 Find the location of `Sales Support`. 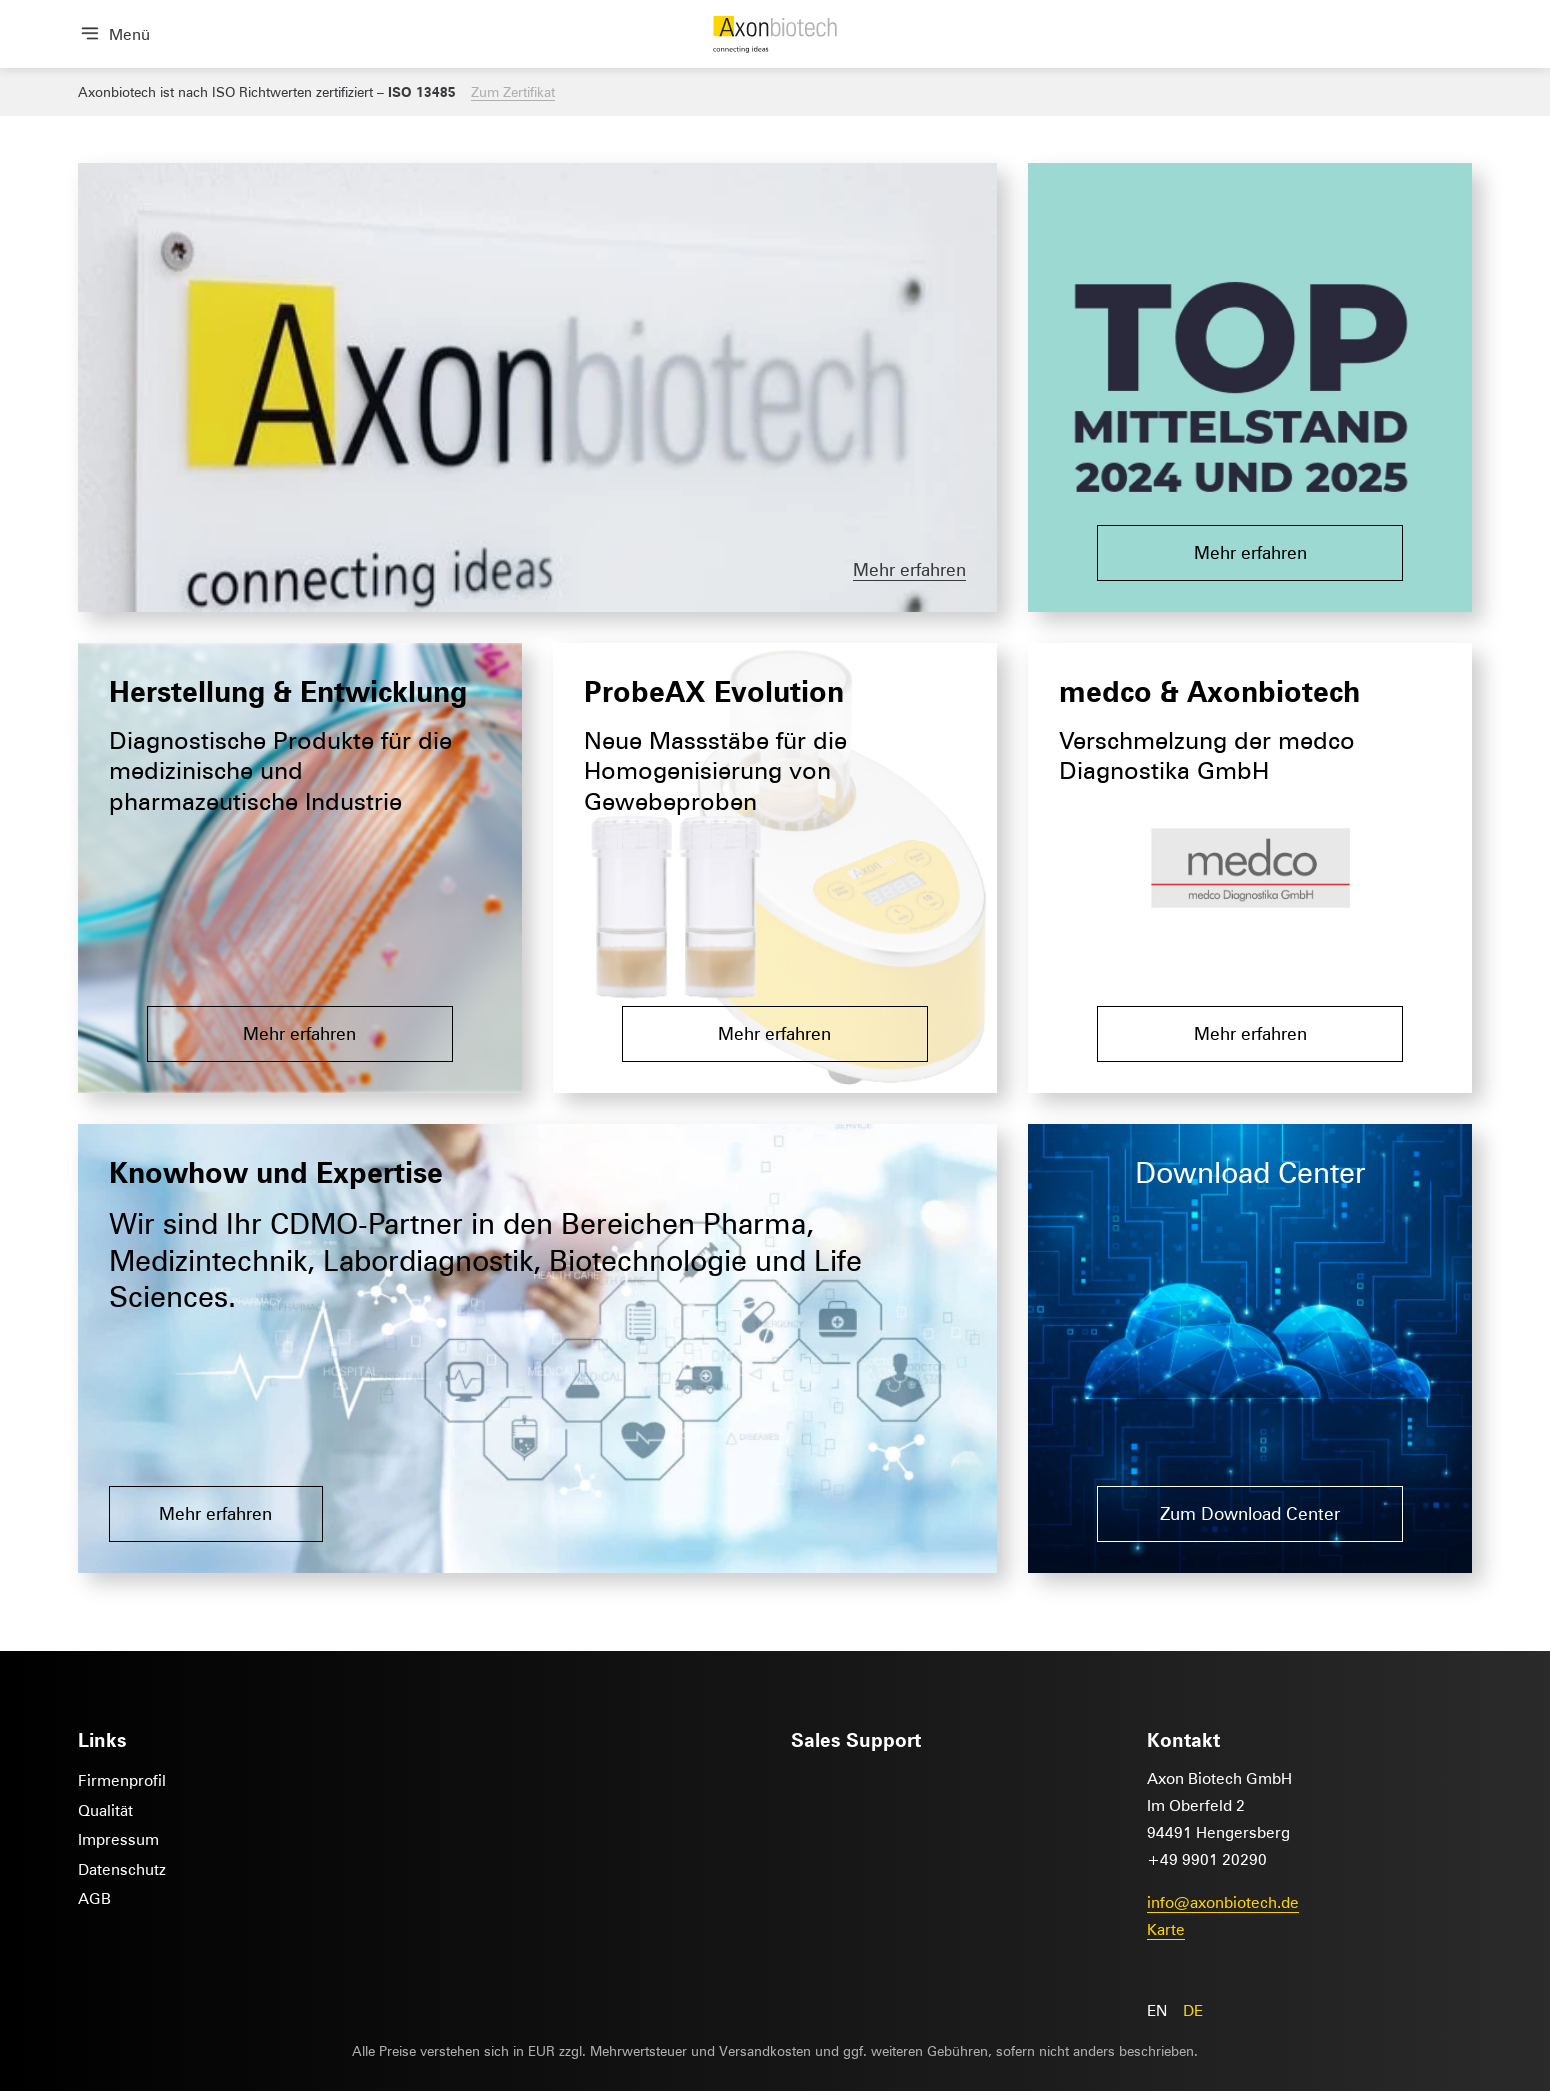

Sales Support is located at coordinates (856, 1739).